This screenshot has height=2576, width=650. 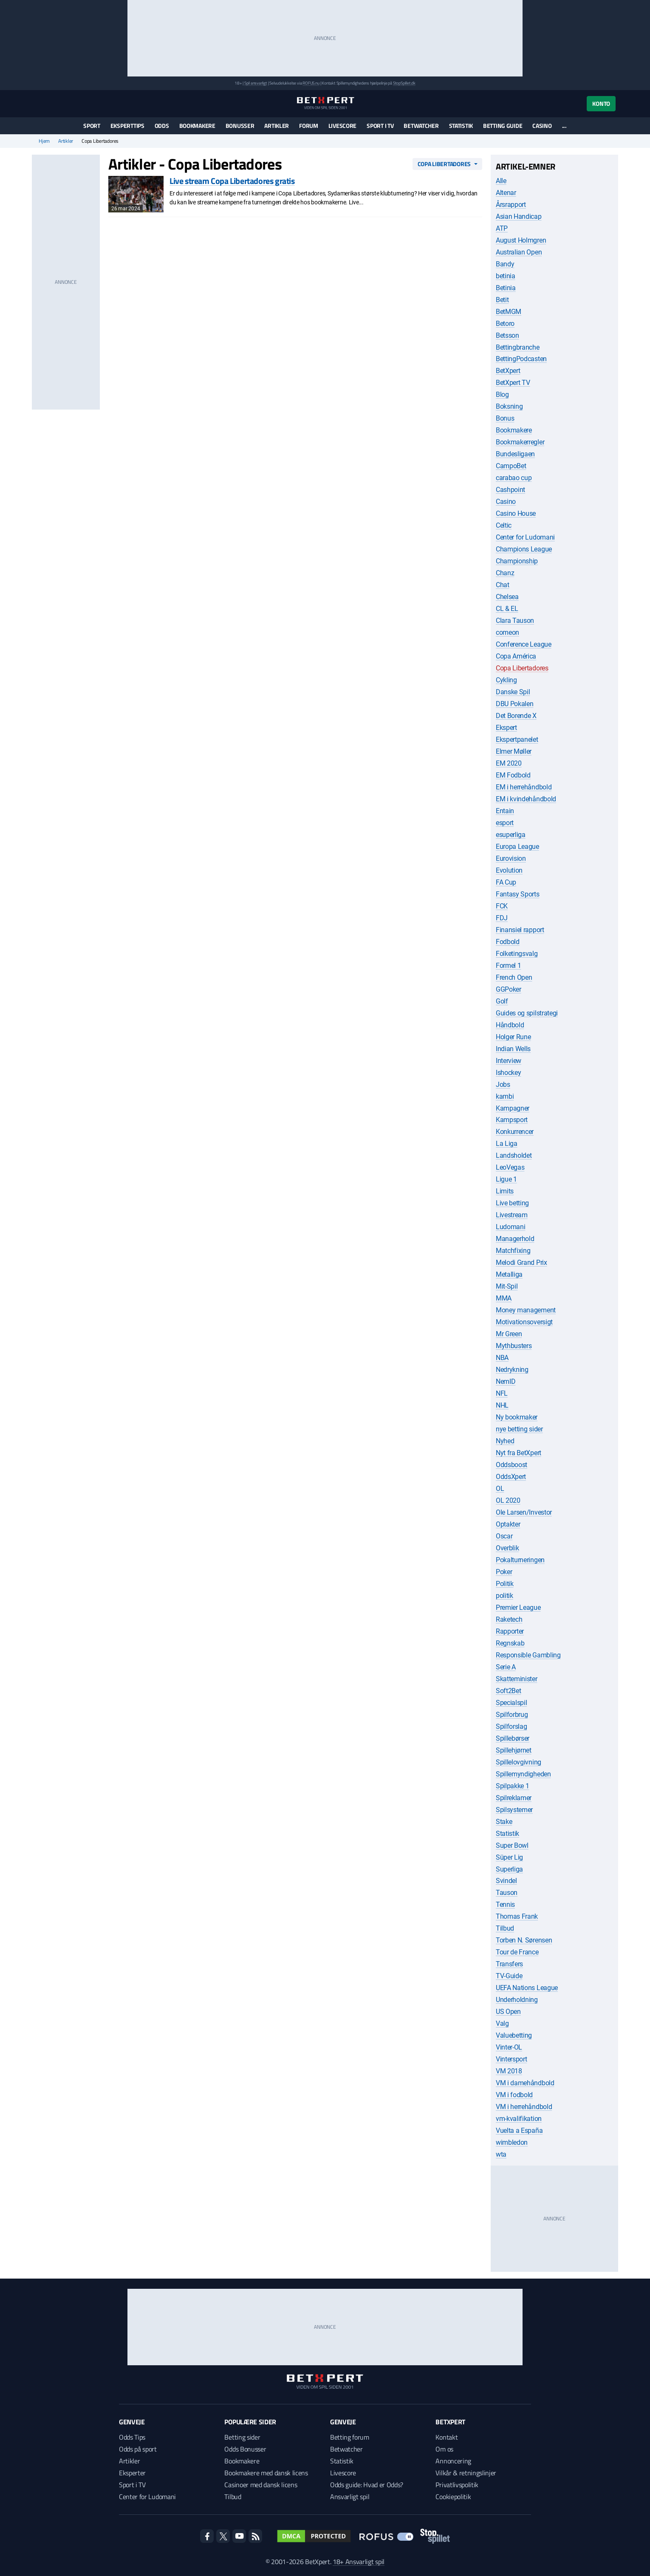 What do you see at coordinates (505, 1584) in the screenshot?
I see `Politik` at bounding box center [505, 1584].